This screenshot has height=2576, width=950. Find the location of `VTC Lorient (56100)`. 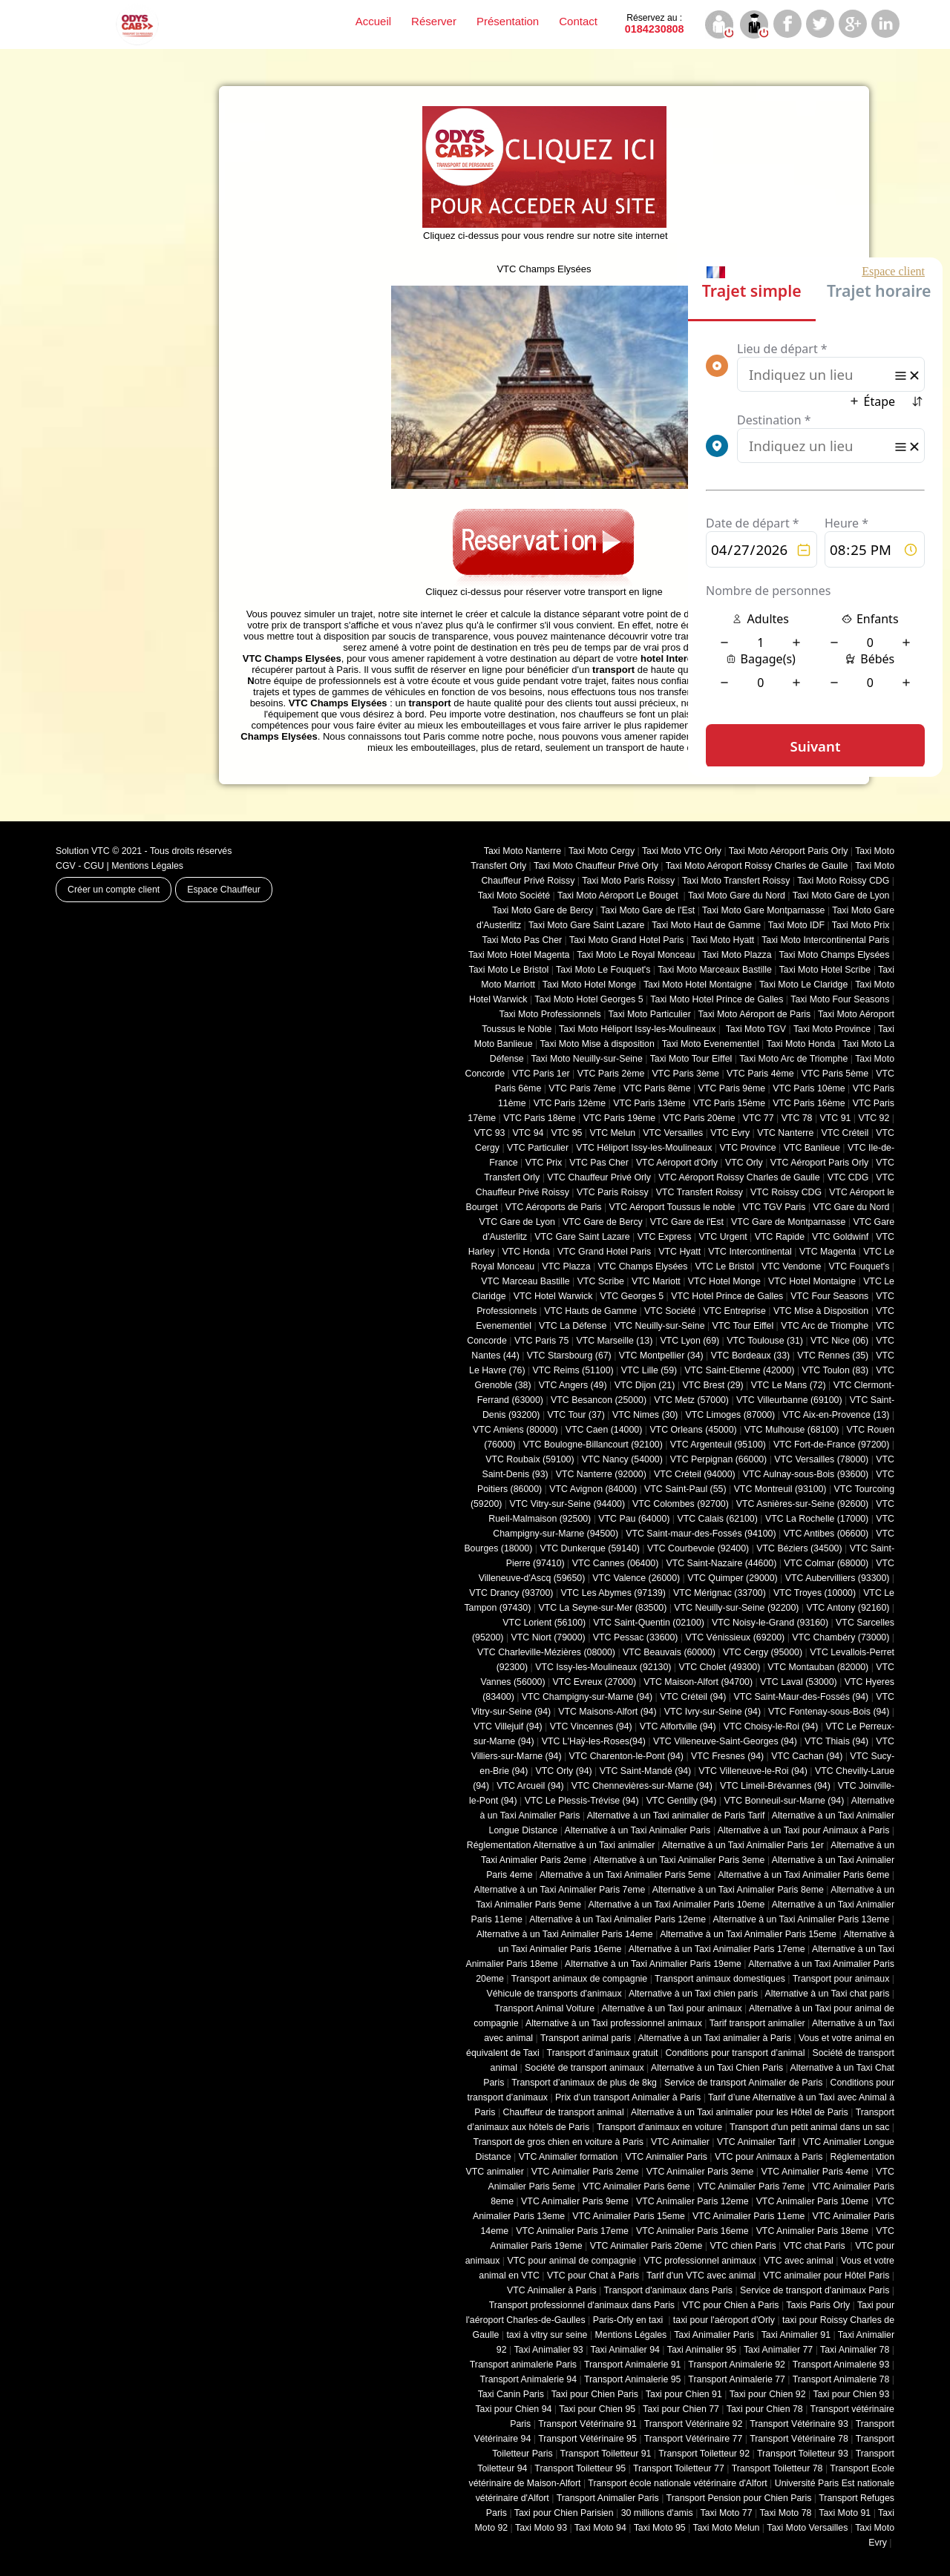

VTC Lorient (56100) is located at coordinates (544, 1622).